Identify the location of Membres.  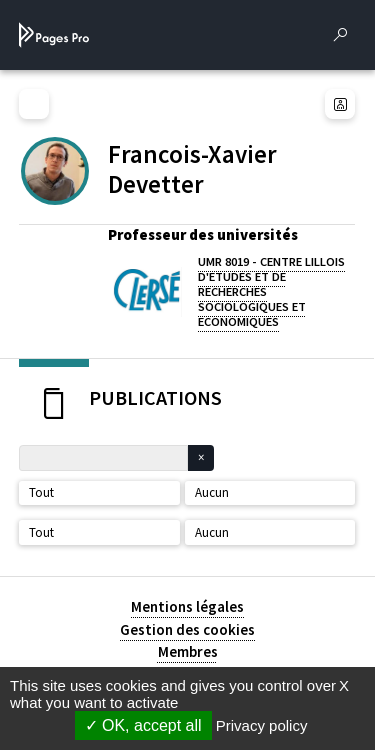
(188, 651).